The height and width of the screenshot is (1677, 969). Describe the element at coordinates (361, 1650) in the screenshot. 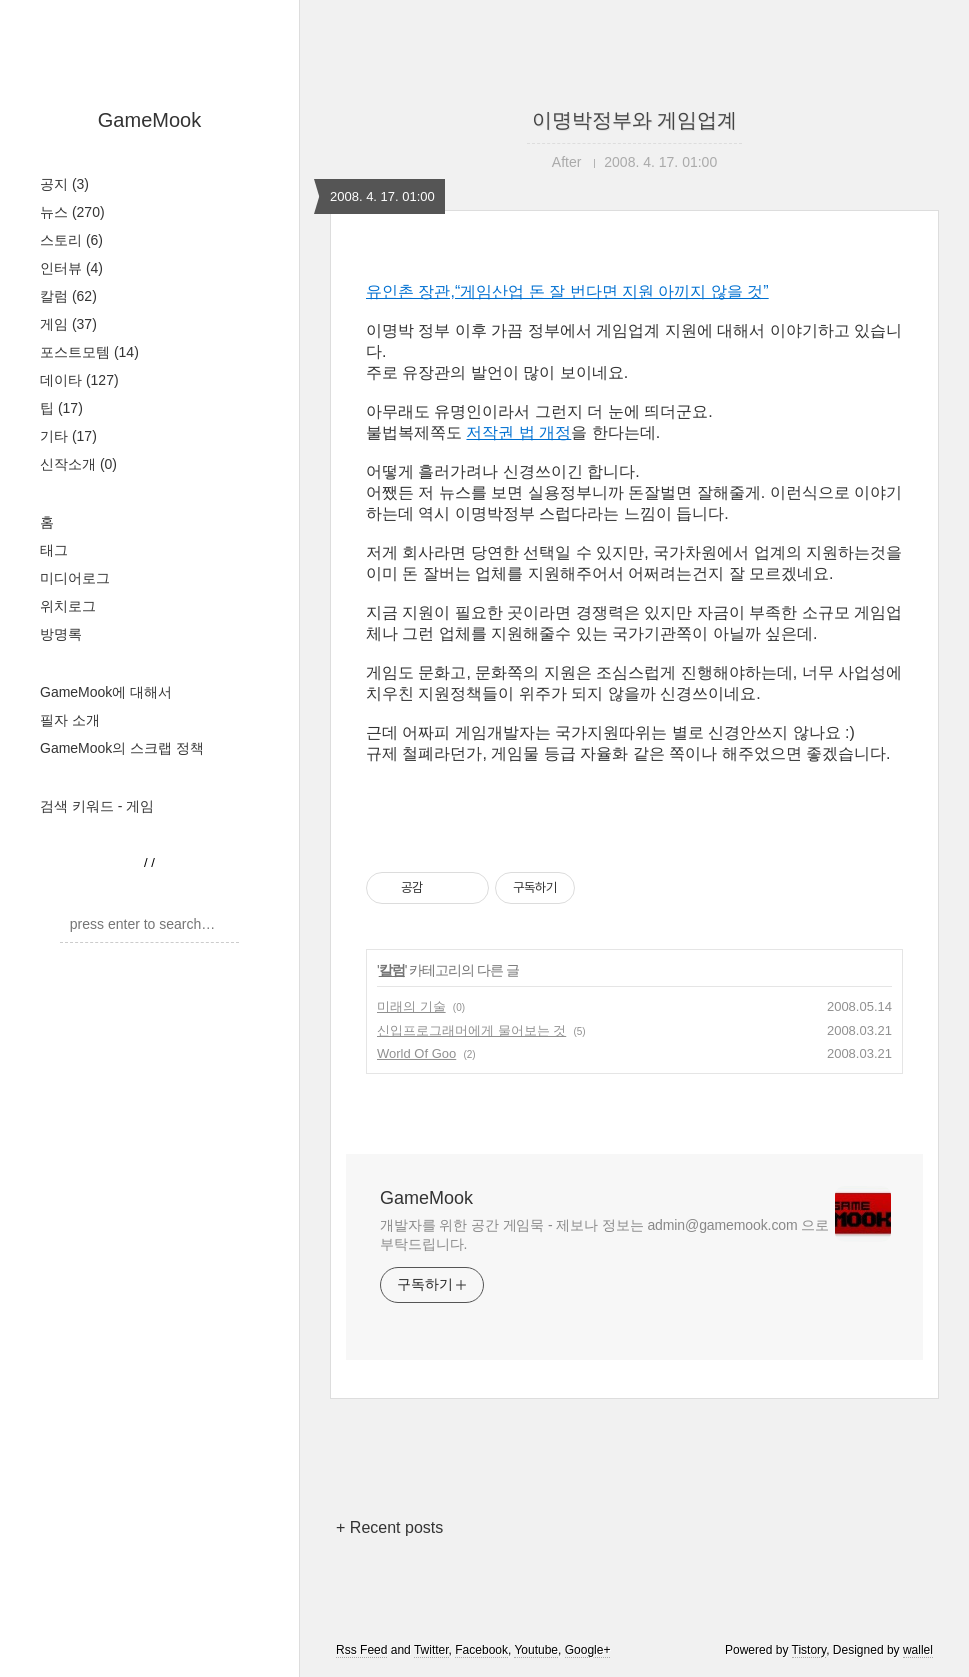

I see `Rss Feed` at that location.